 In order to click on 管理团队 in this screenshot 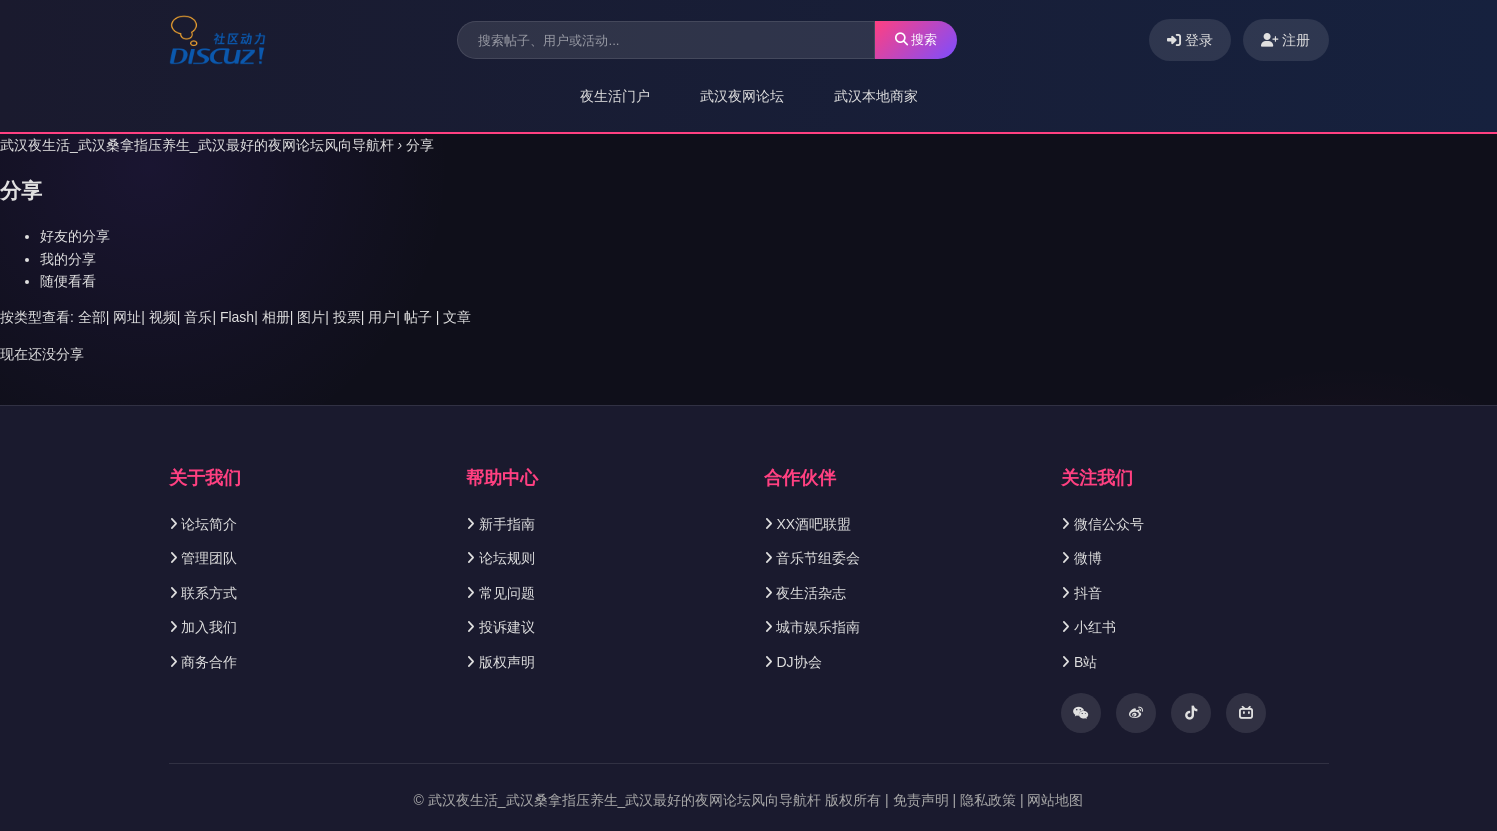, I will do `click(209, 558)`.